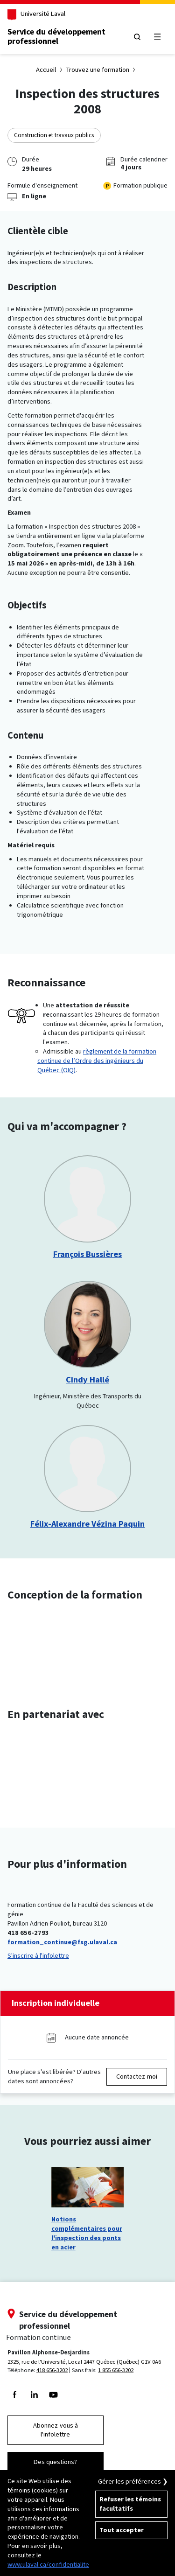 This screenshot has height=2576, width=175. Describe the element at coordinates (48, 2564) in the screenshot. I see `www.ulaval.ca/confidentialite [Pour en savoir plus sur la protection de votre vie privée]` at that location.